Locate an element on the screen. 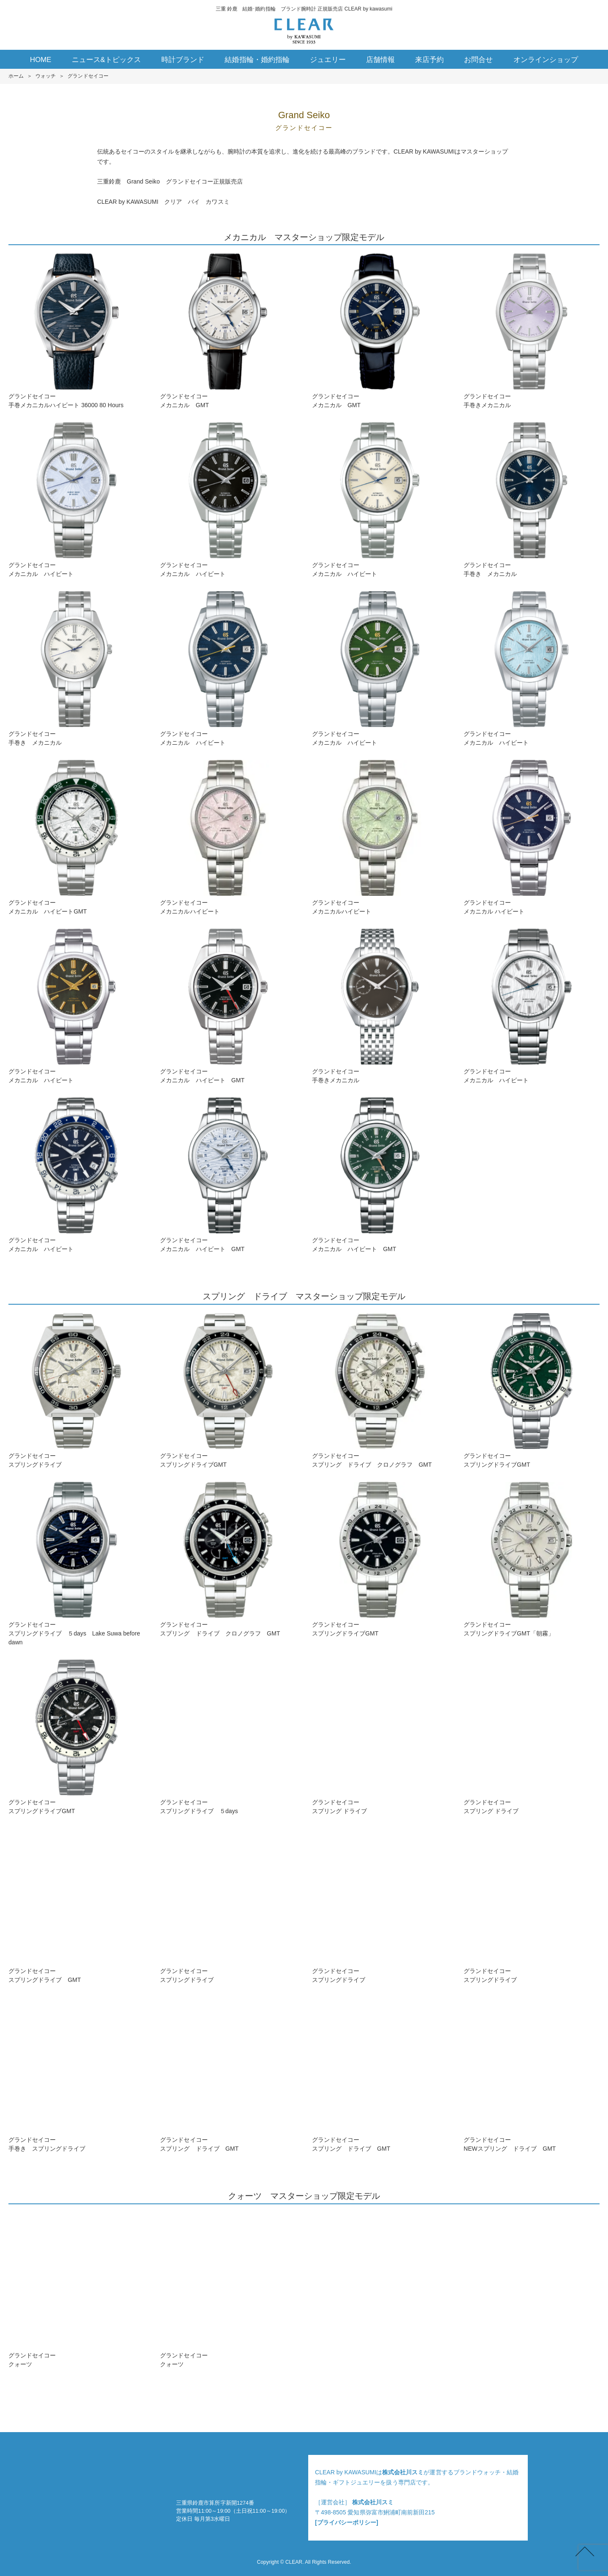 The width and height of the screenshot is (608, 2576). グランドセイコースプリングドライブ ５days Lake Suwa before dawn is located at coordinates (76, 1564).